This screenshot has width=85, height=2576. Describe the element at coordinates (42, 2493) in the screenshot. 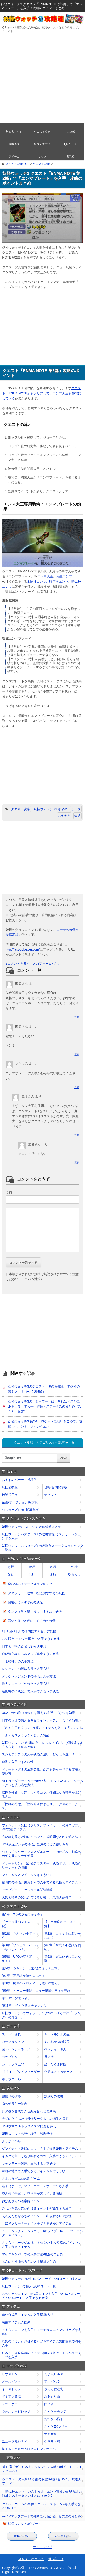

I see `「暗黒神エンマ」の入手方法、エンマ宮殿の出現方法の詳細とステータスのまとめ（ver3.0）` at that location.